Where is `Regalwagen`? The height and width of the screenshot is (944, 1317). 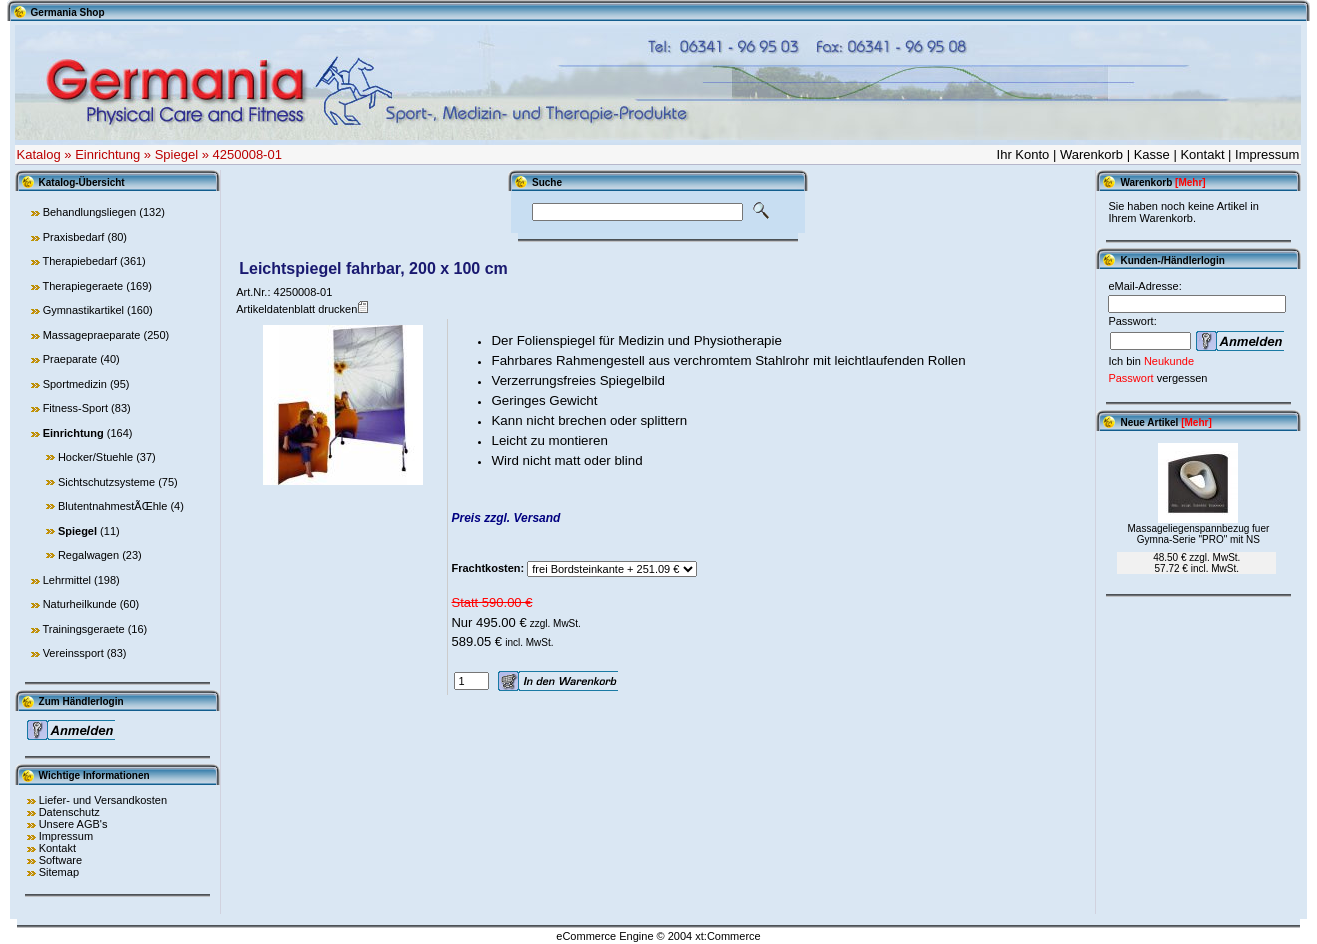 Regalwagen is located at coordinates (88, 555).